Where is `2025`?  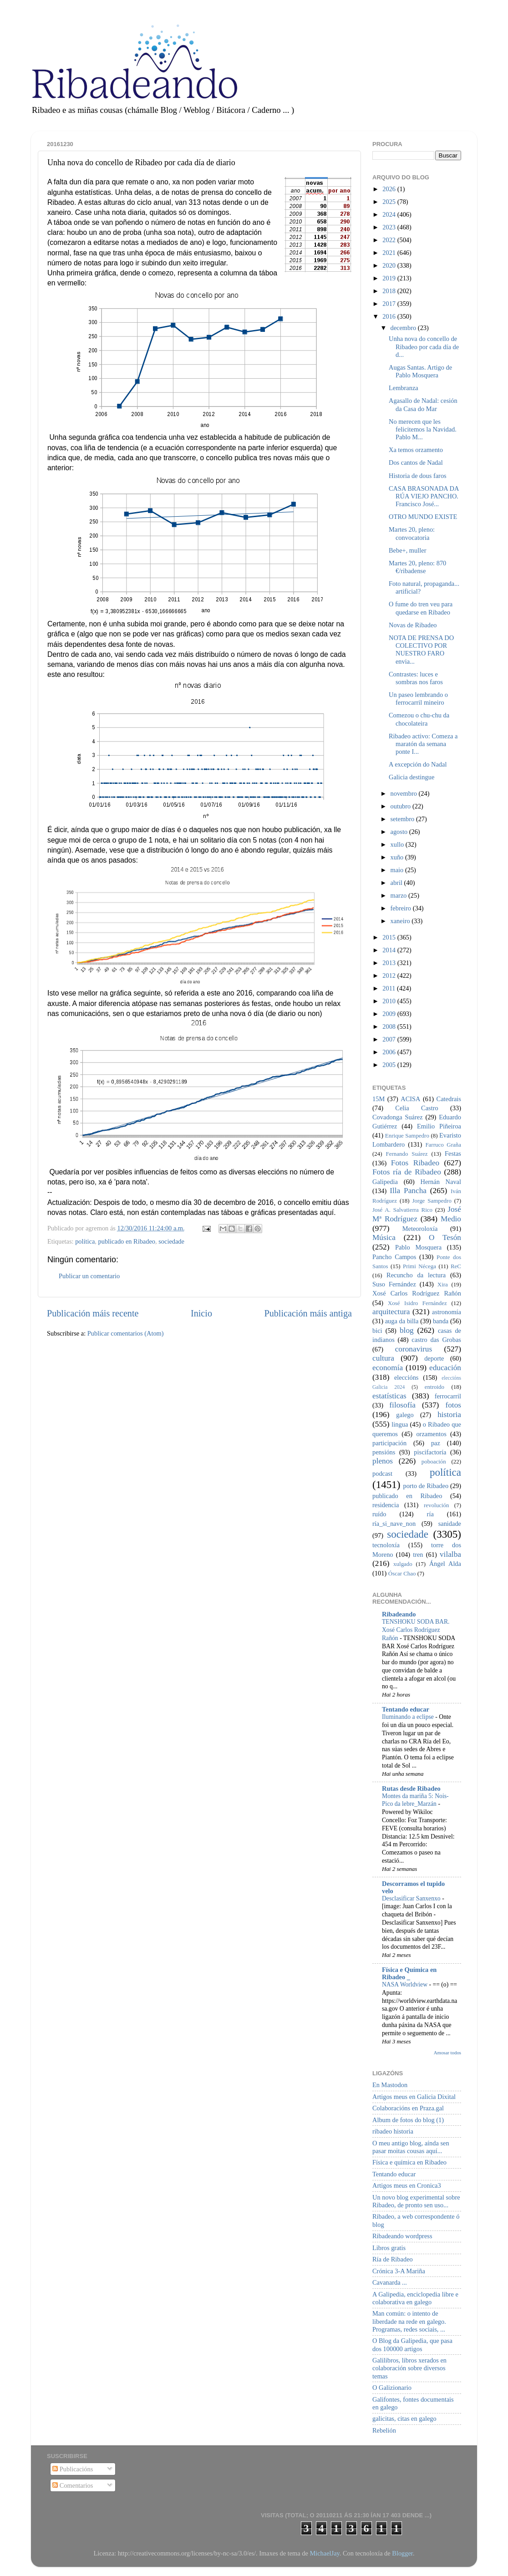
2025 is located at coordinates (389, 201).